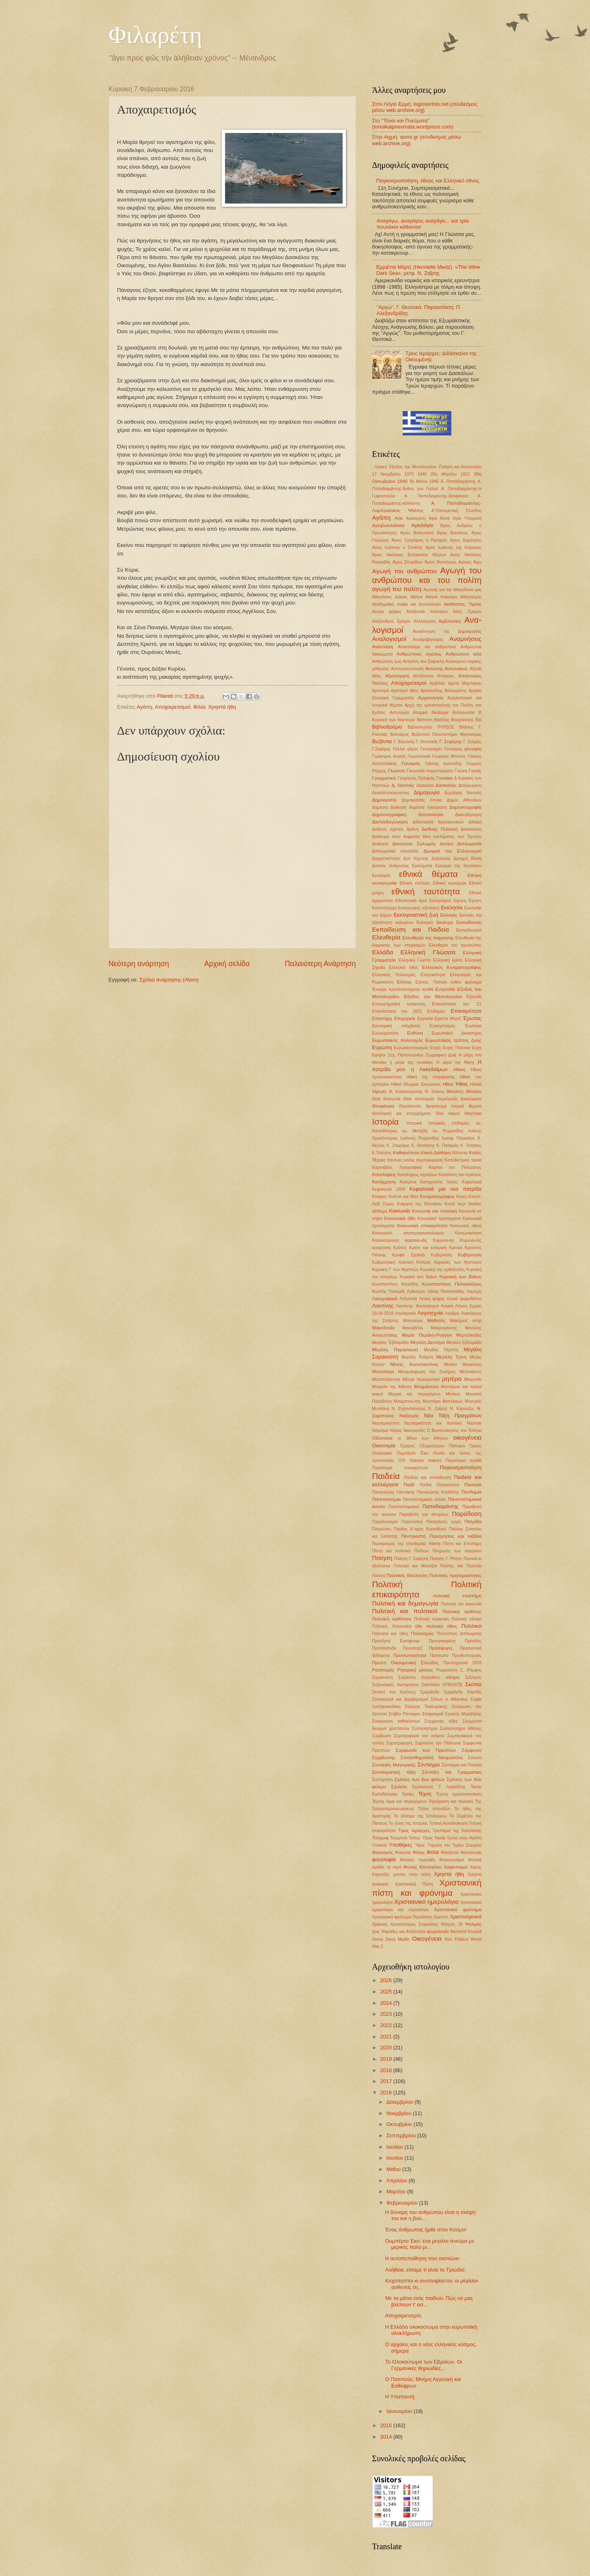 The height and width of the screenshot is (2576, 590). I want to click on Έννομα προστατευόμενα αγαθά, so click(402, 989).